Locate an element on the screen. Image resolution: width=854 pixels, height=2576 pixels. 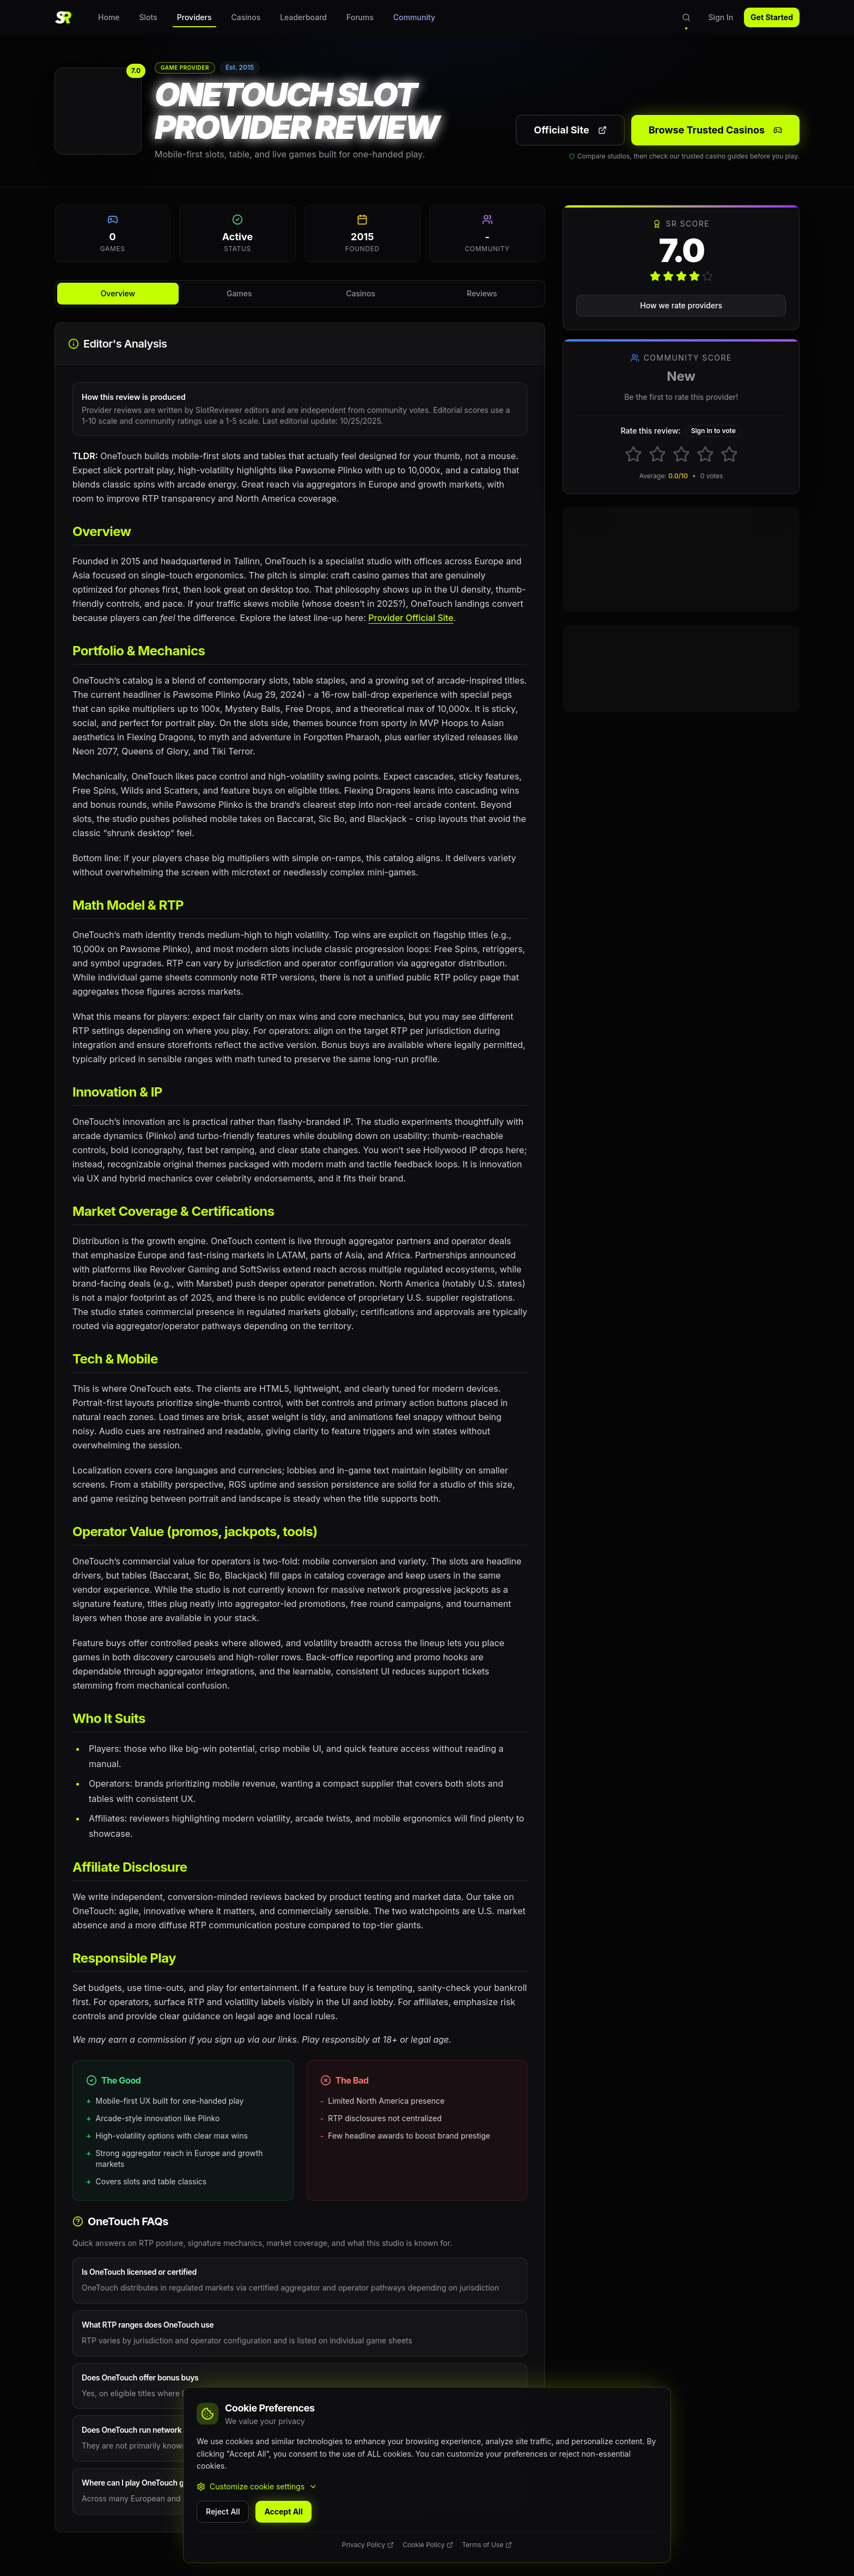
Games [tab] is located at coordinates (239, 293).